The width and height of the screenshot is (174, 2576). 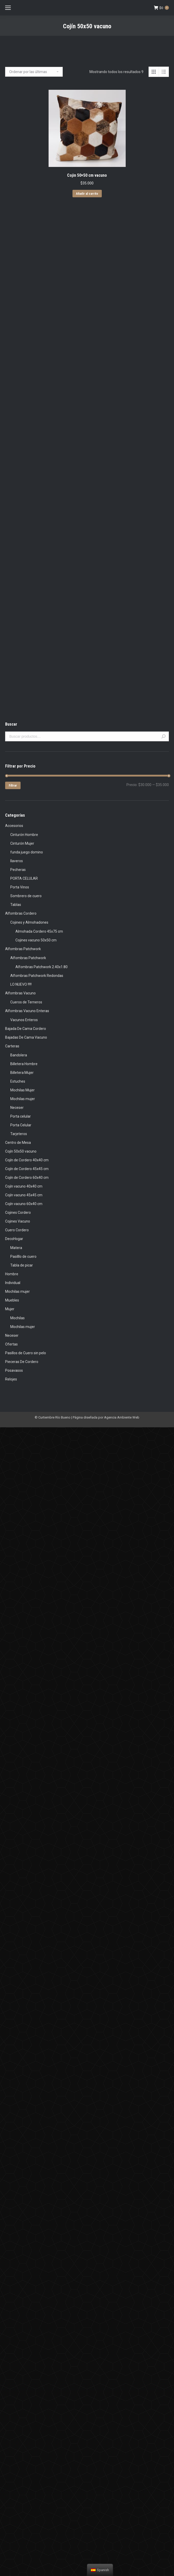 What do you see at coordinates (27, 1177) in the screenshot?
I see `Cojín de Cordero 60x40 cm` at bounding box center [27, 1177].